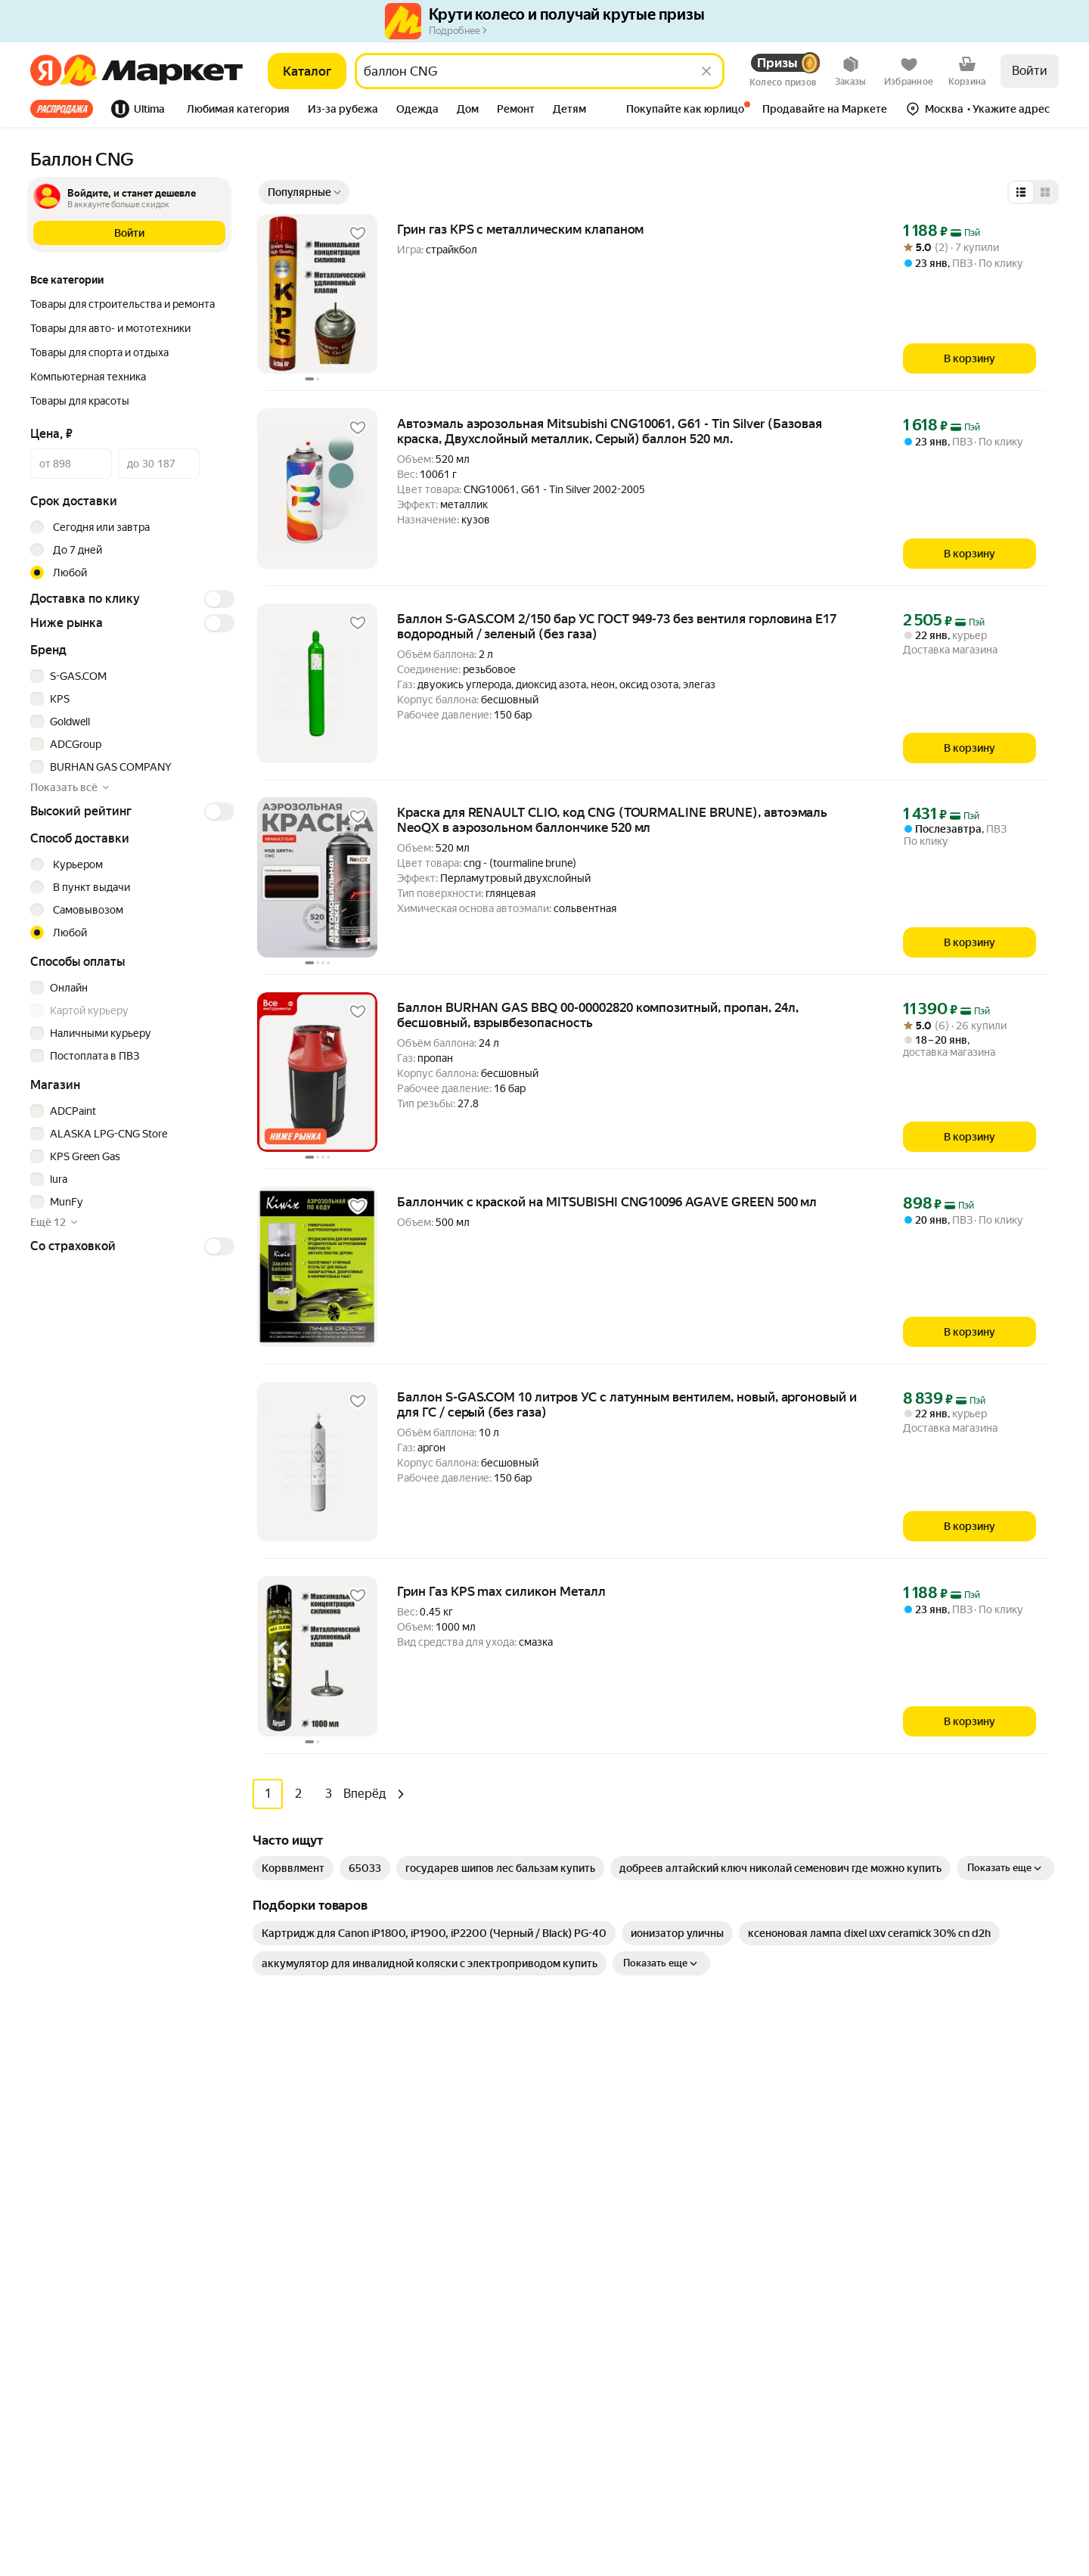  What do you see at coordinates (706, 71) in the screenshot?
I see `[Стереть]` at bounding box center [706, 71].